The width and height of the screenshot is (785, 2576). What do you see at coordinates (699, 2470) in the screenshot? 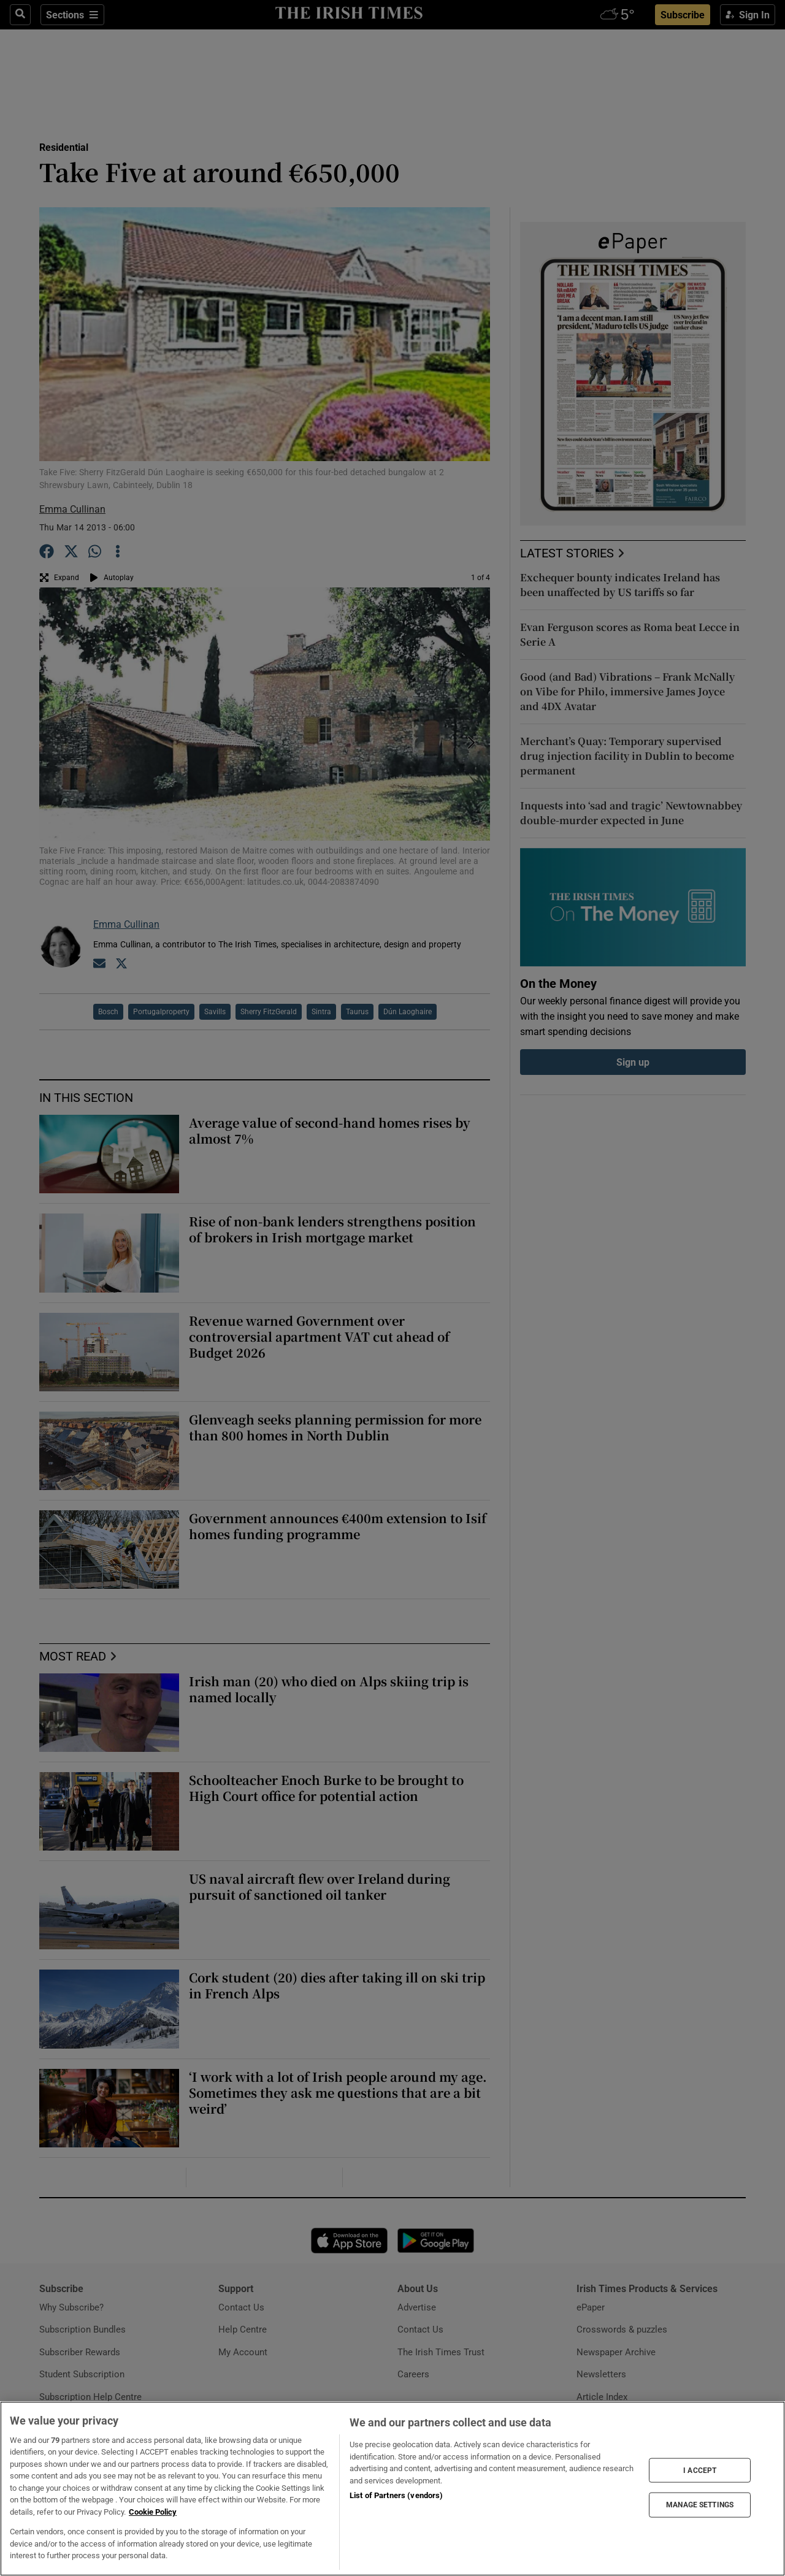
I see `I ACCEPT` at bounding box center [699, 2470].